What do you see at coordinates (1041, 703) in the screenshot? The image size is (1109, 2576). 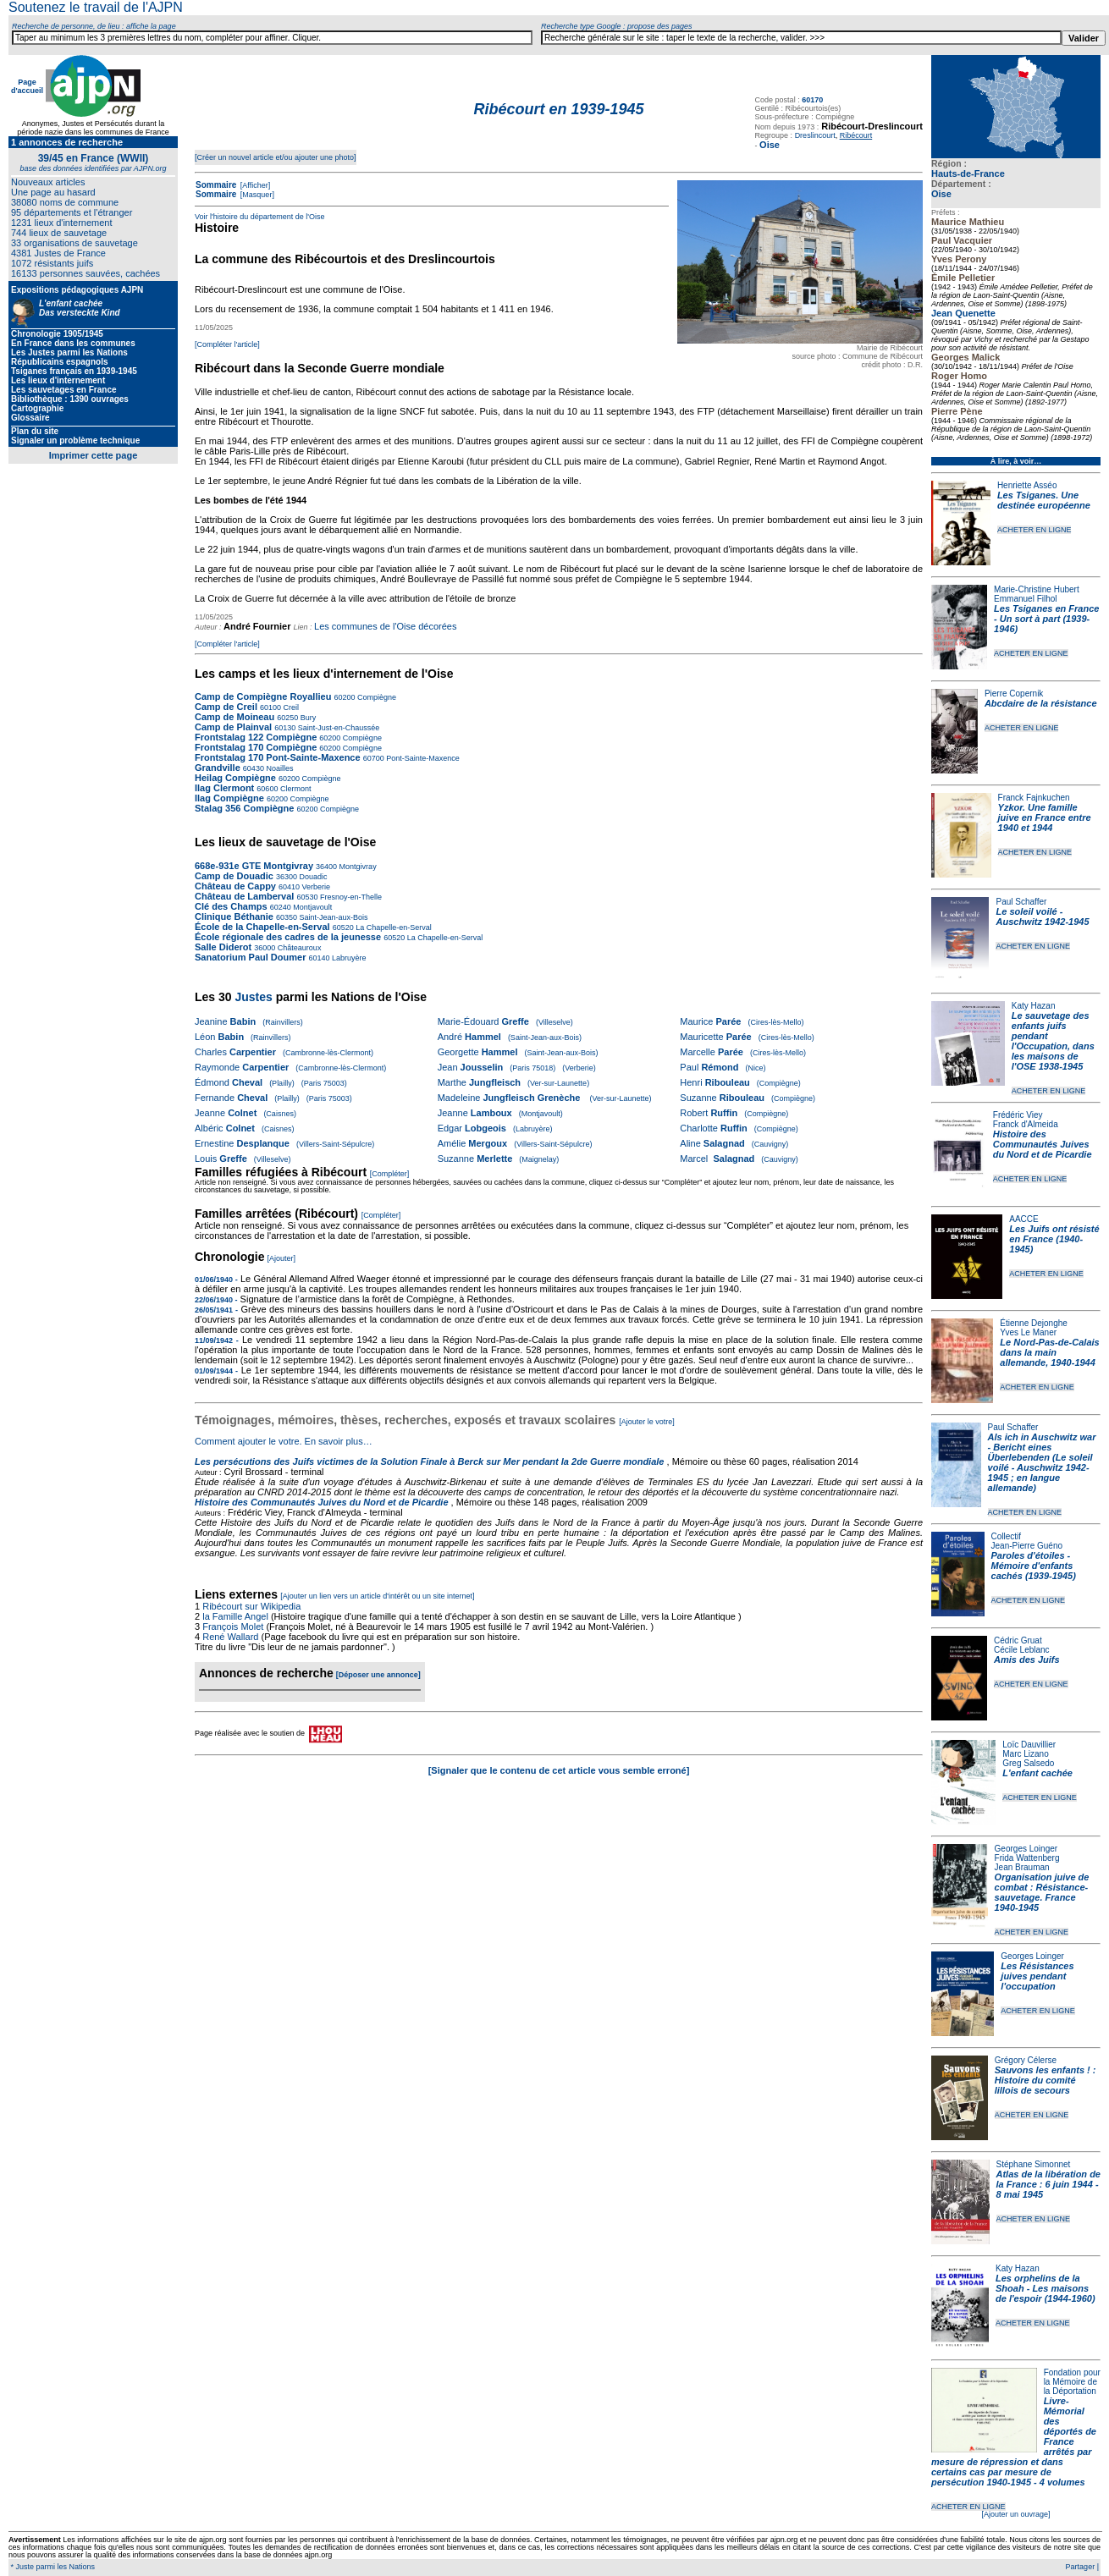 I see `Abcdaire de la résistance` at bounding box center [1041, 703].